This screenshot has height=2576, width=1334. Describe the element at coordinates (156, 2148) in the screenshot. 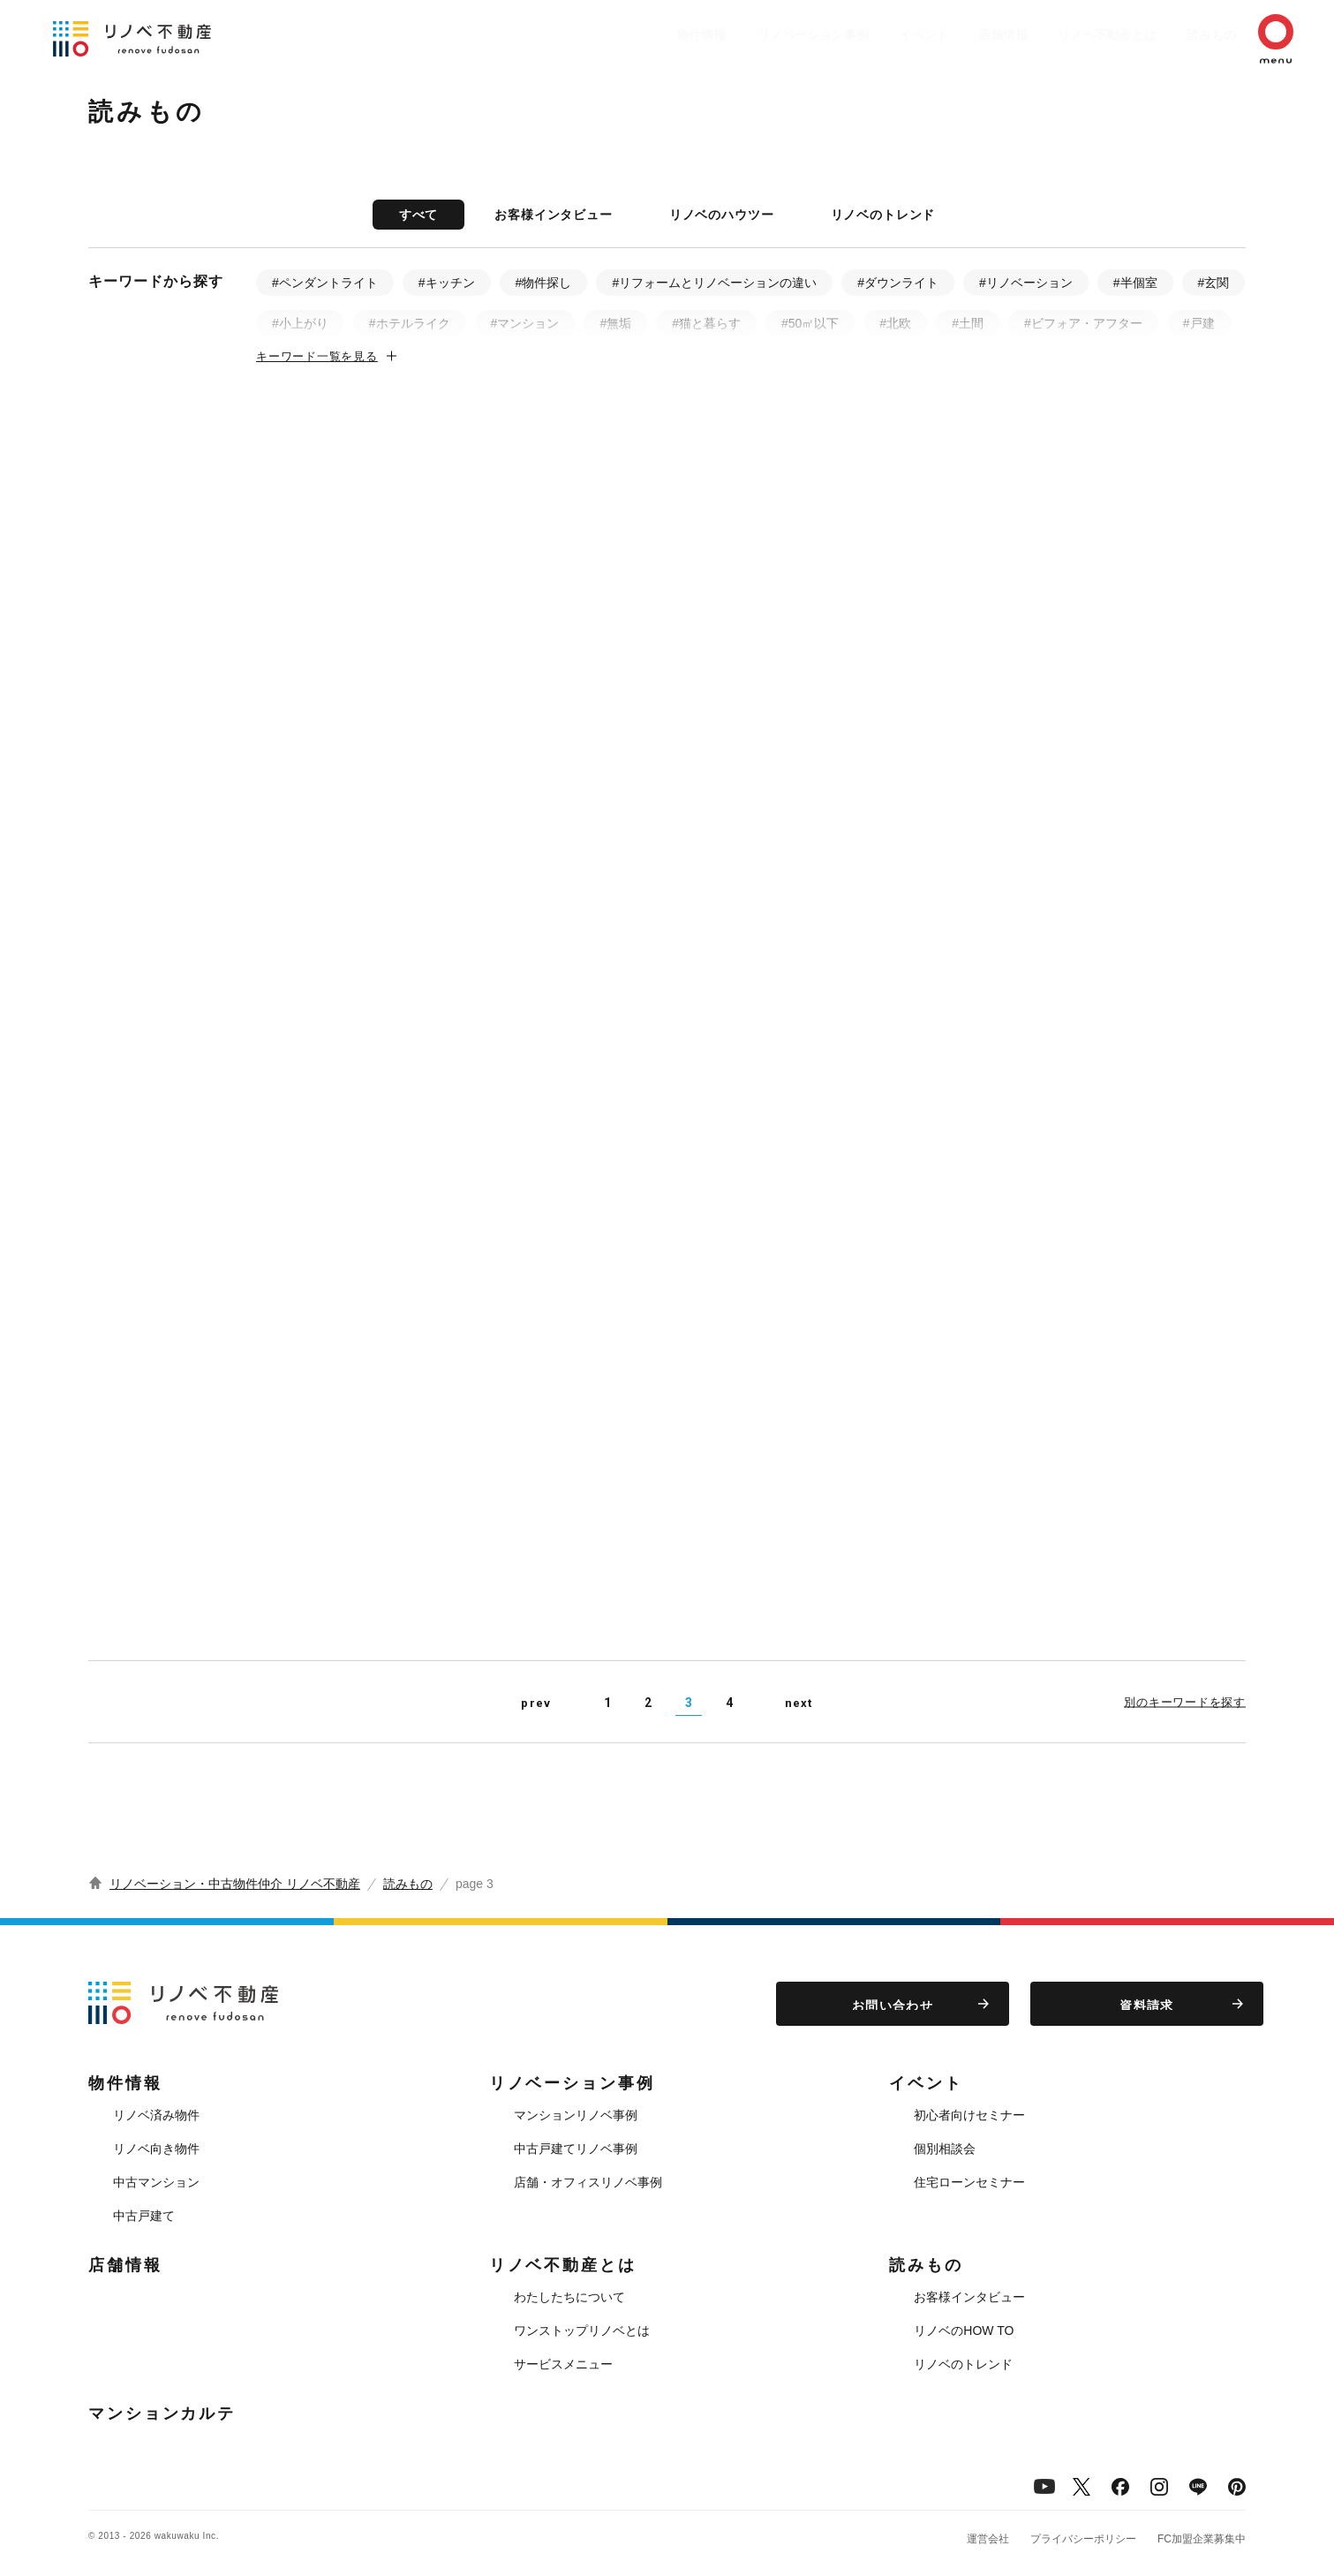

I see `リノベ向き物件` at that location.